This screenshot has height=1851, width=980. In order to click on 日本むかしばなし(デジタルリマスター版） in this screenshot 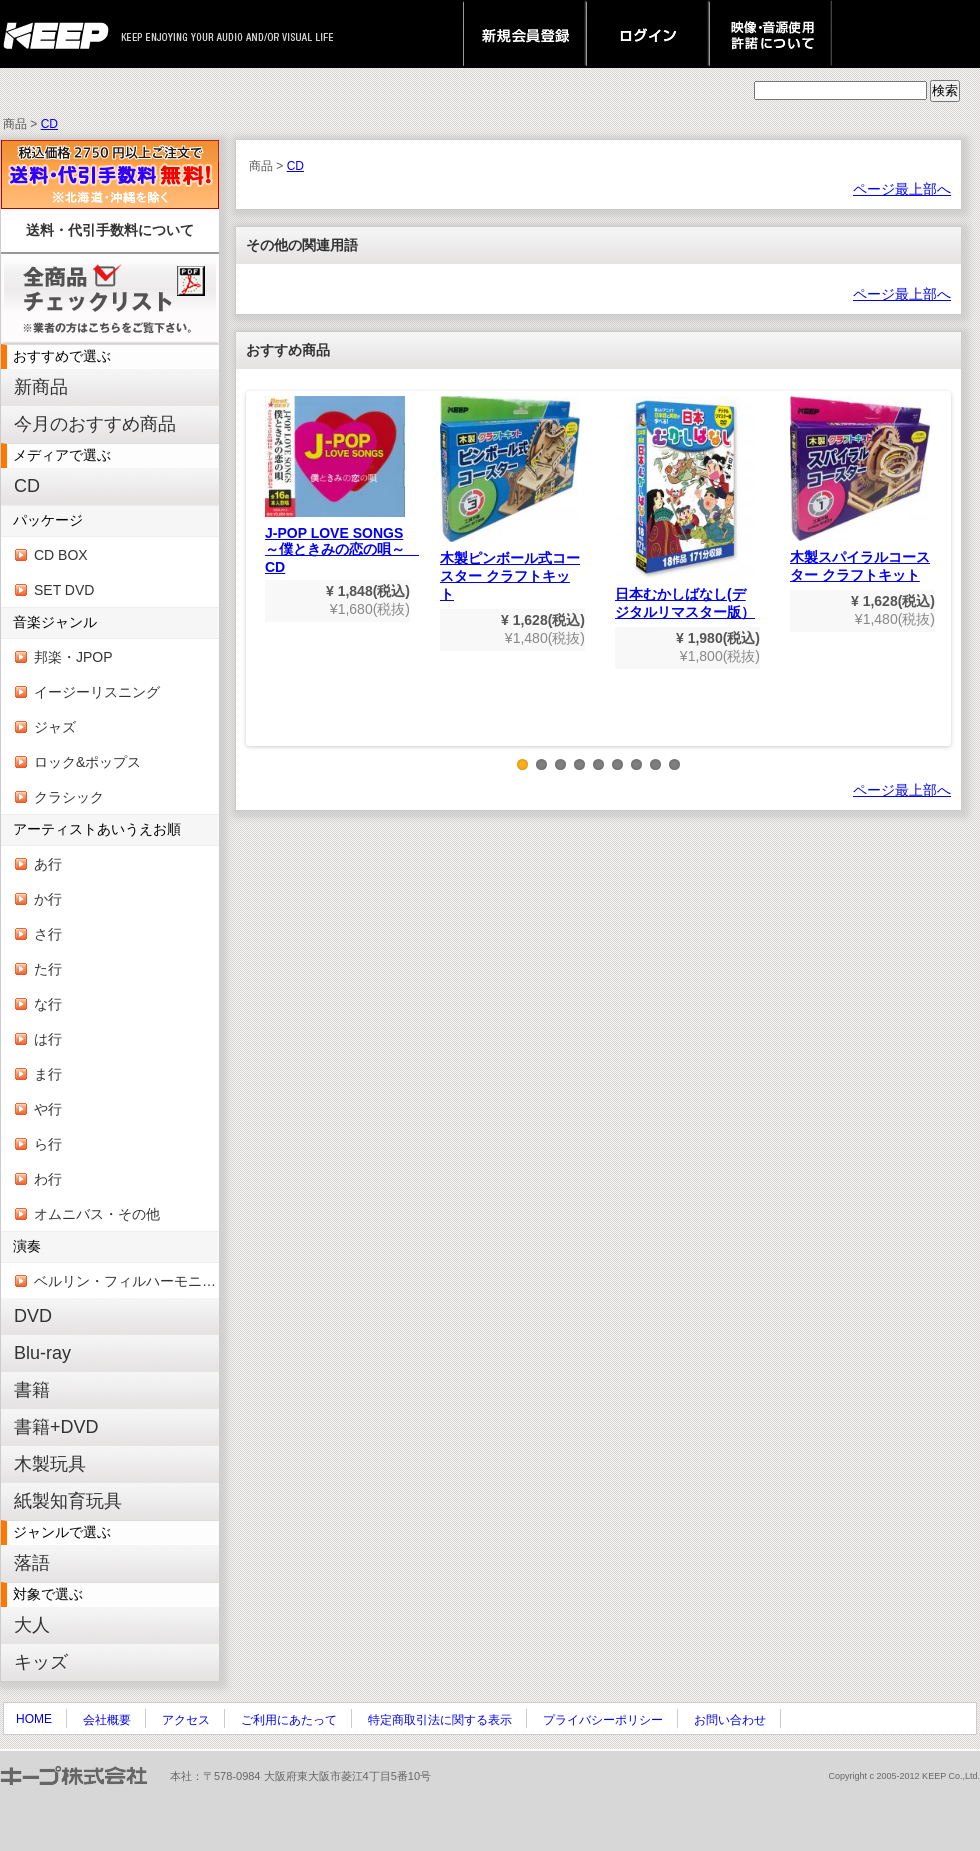, I will do `click(685, 508)`.